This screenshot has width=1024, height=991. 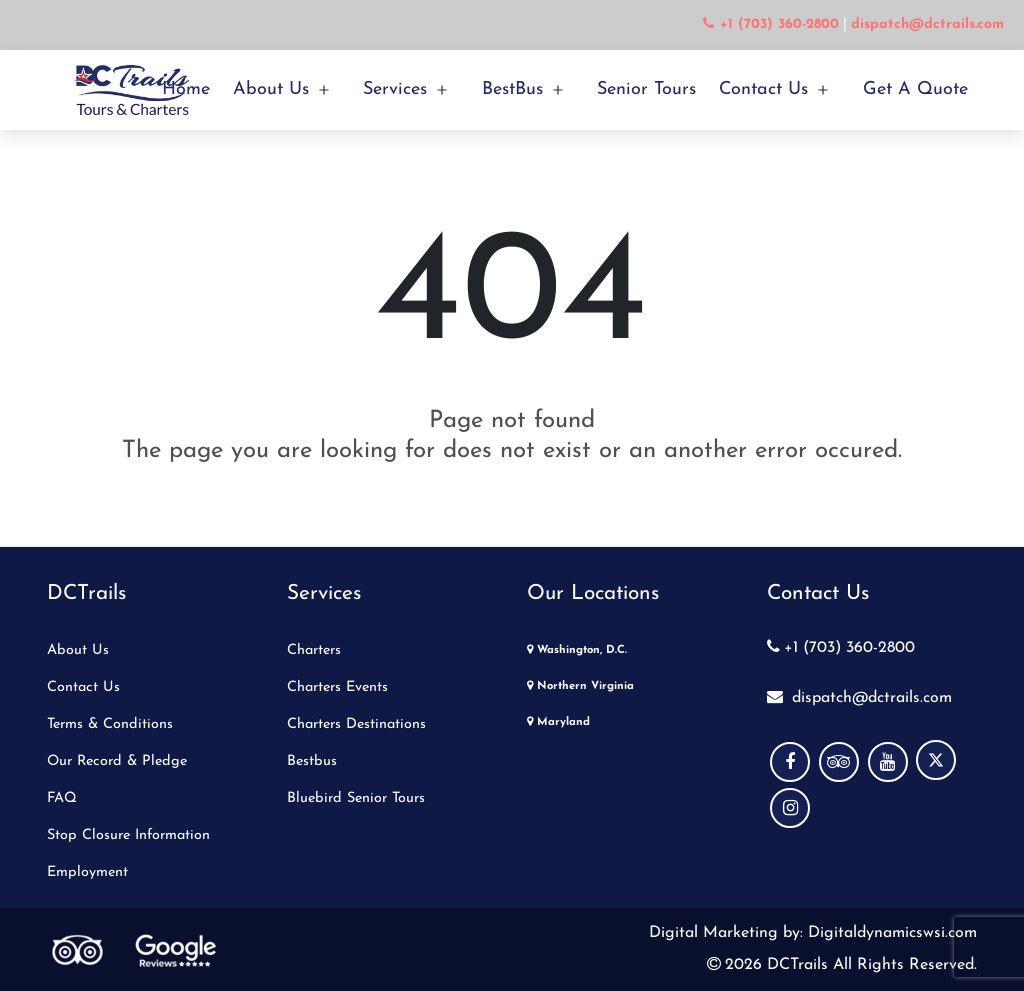 I want to click on Terms & Conditions, so click(x=110, y=724).